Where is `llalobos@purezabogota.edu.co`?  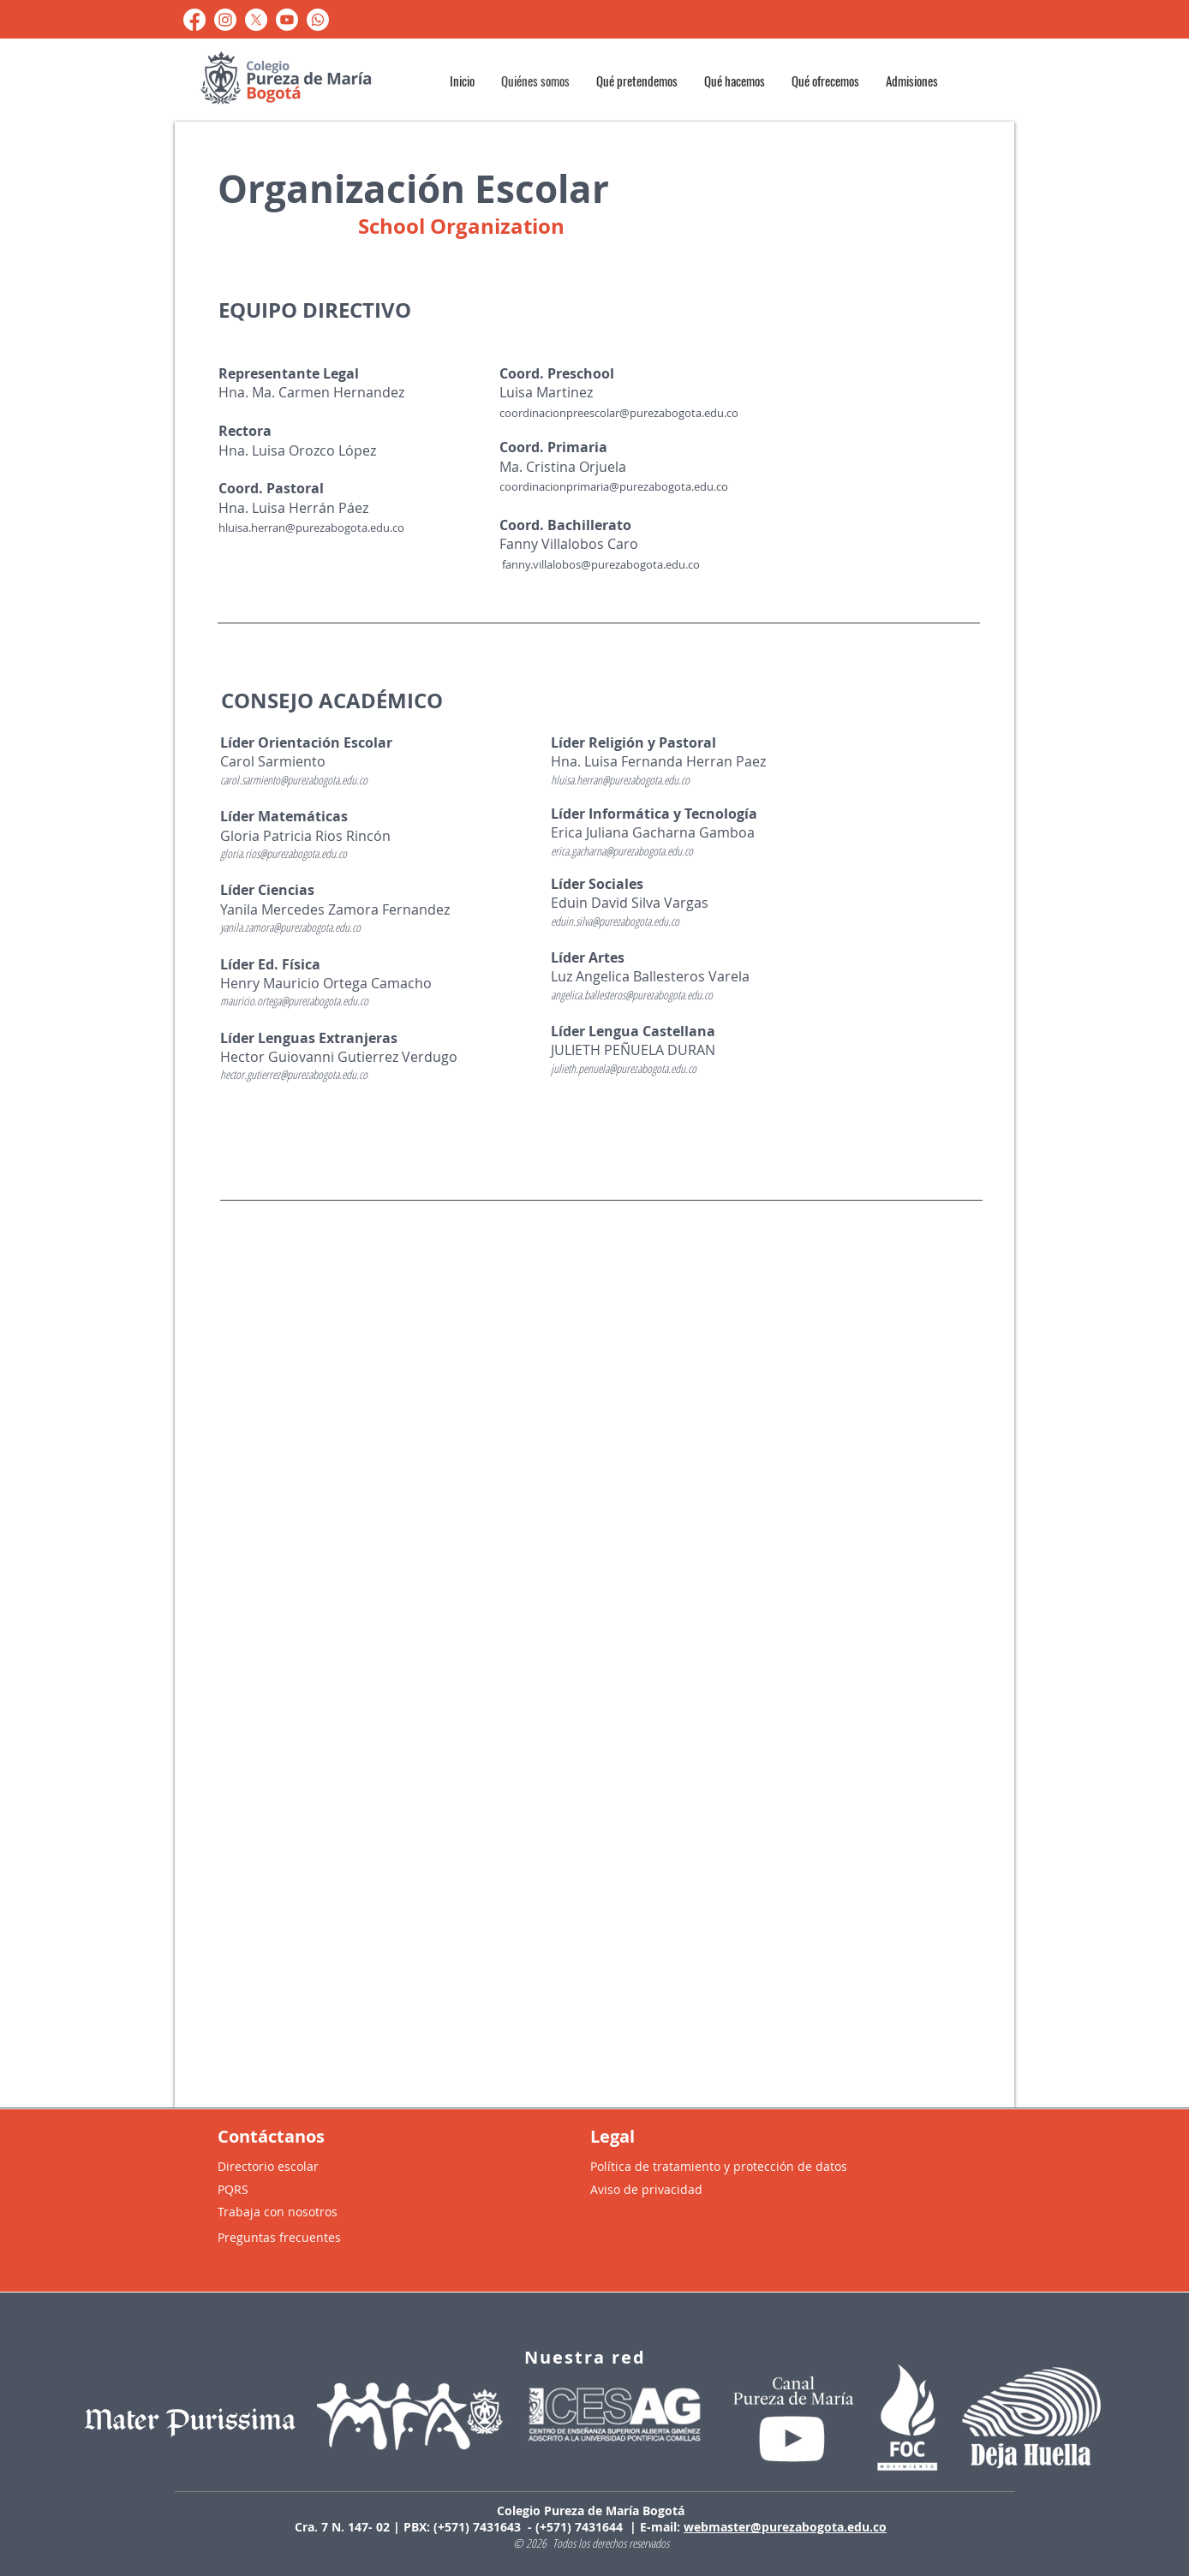 llalobos@purezabogota.edu.co is located at coordinates (620, 564).